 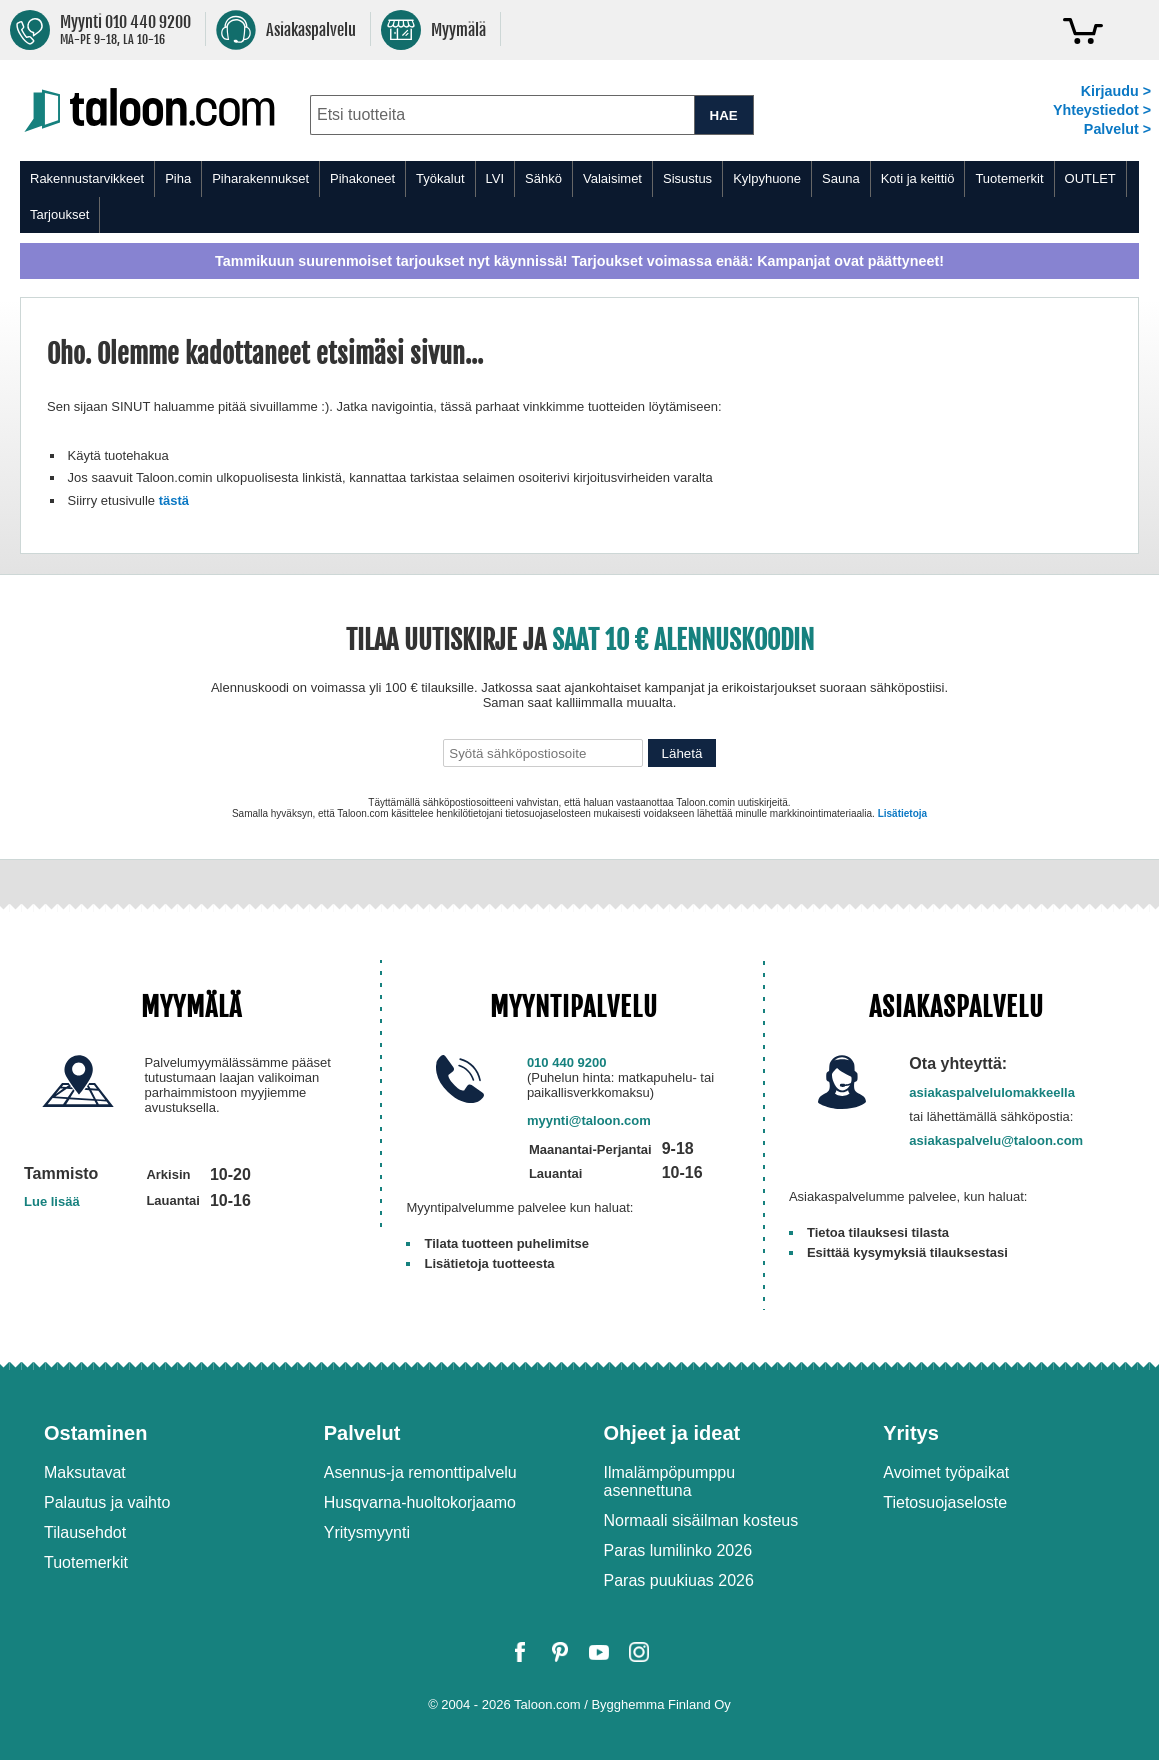 What do you see at coordinates (911, 1433) in the screenshot?
I see `Yritys` at bounding box center [911, 1433].